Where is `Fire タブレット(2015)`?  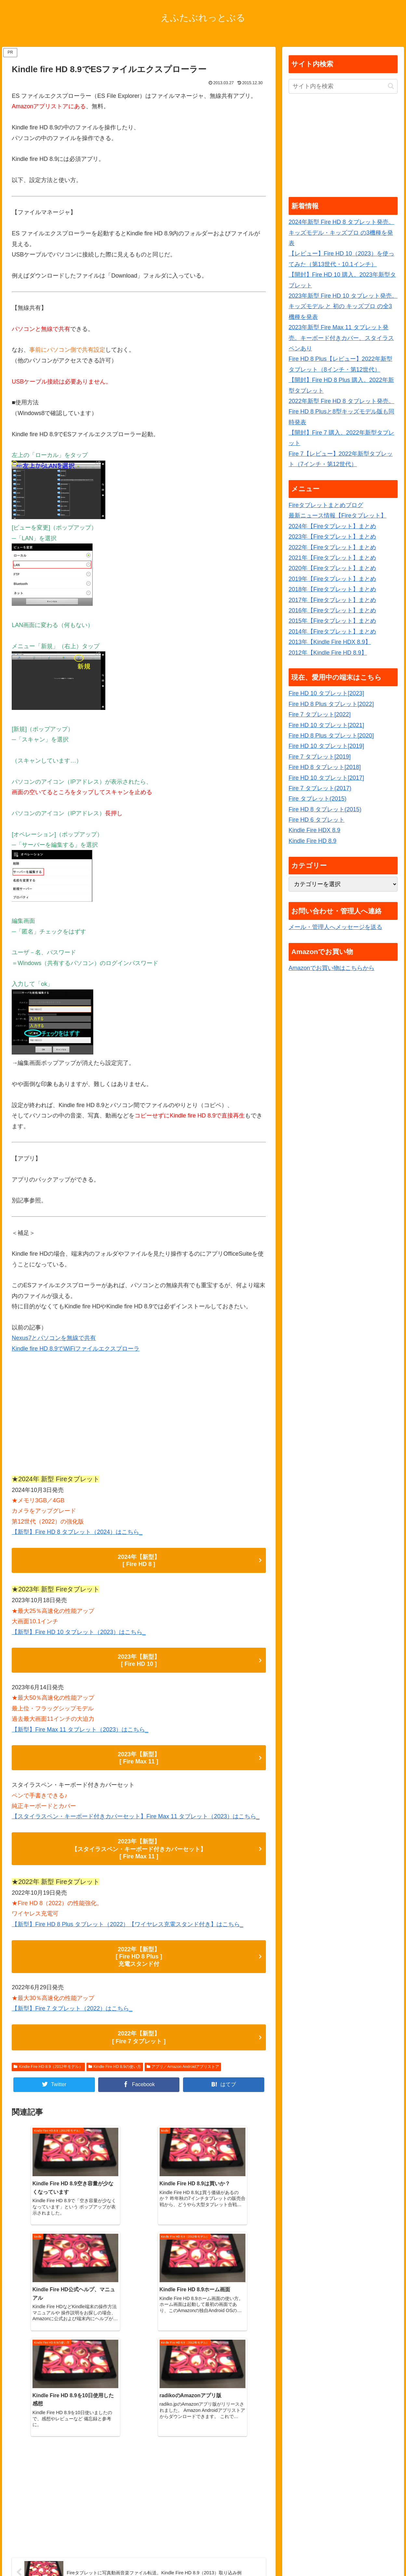 Fire タブレット(2015) is located at coordinates (318, 798).